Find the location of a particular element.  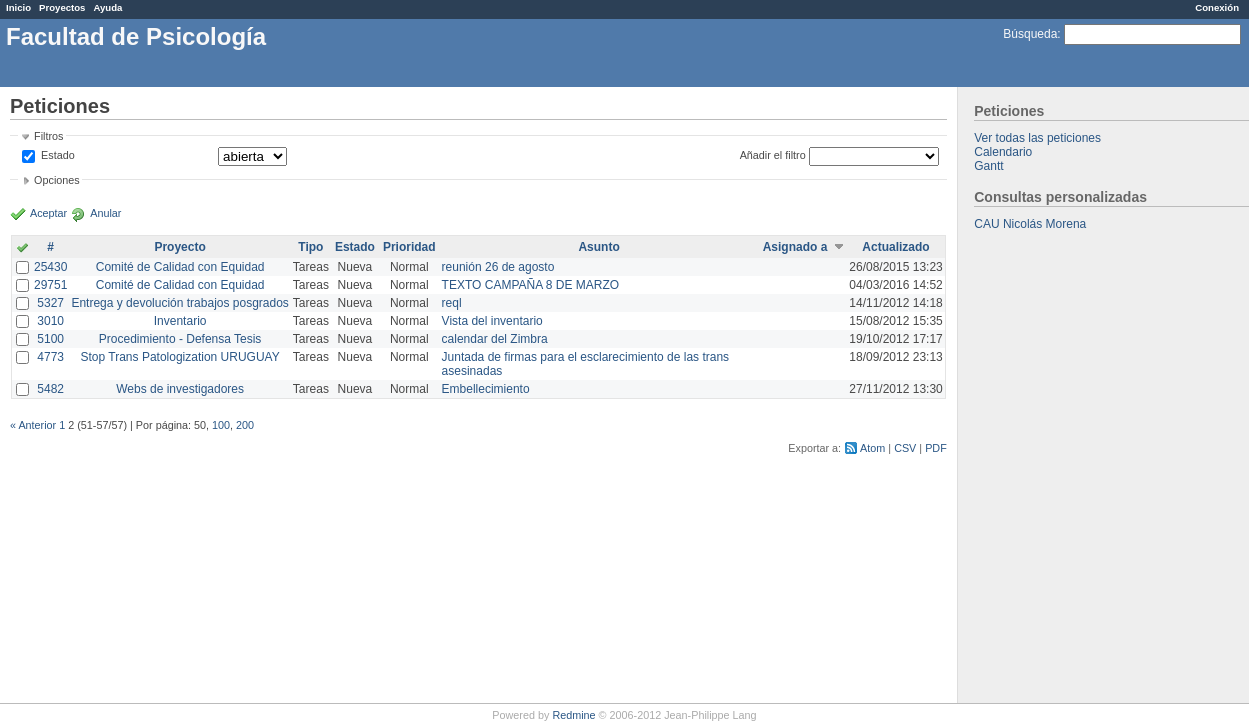

Añadir el filtro is located at coordinates (773, 155).